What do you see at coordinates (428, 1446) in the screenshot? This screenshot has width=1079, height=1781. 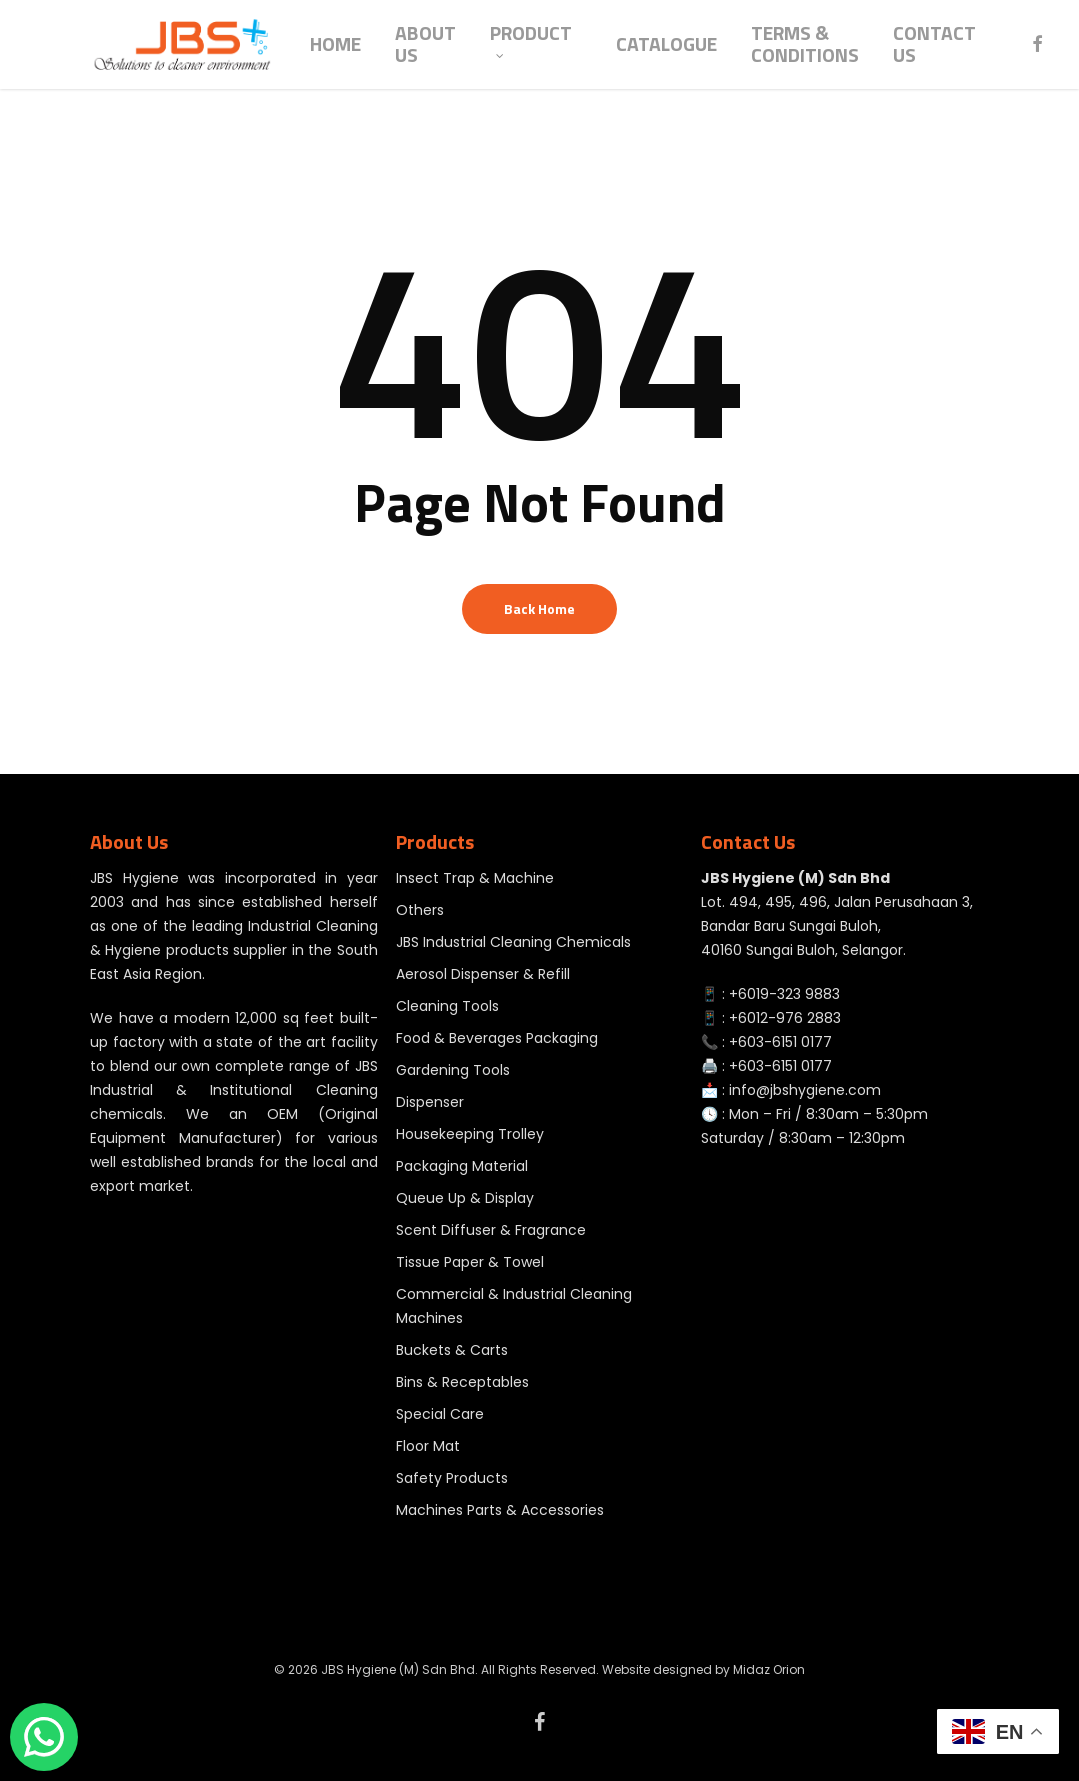 I see `Floor Mat` at bounding box center [428, 1446].